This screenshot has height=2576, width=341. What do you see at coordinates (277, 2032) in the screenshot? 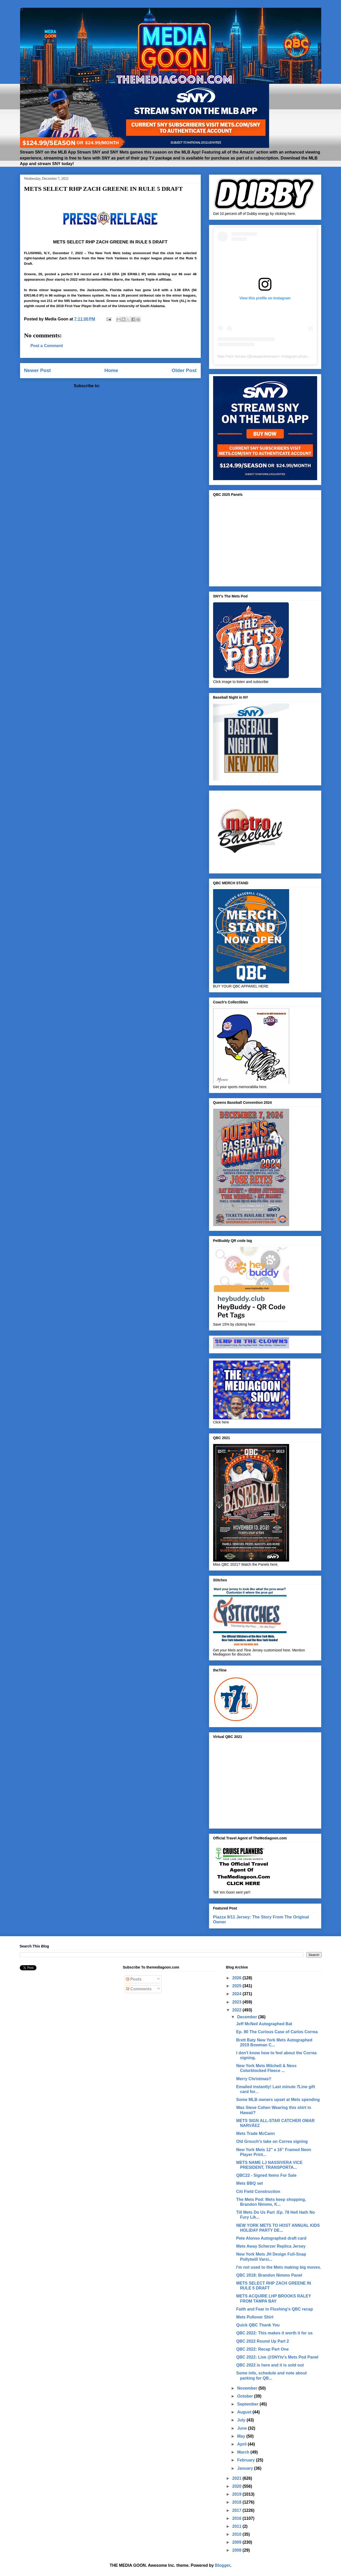
I see `Ep. 80 The Curious Case of Carlos Correa` at bounding box center [277, 2032].